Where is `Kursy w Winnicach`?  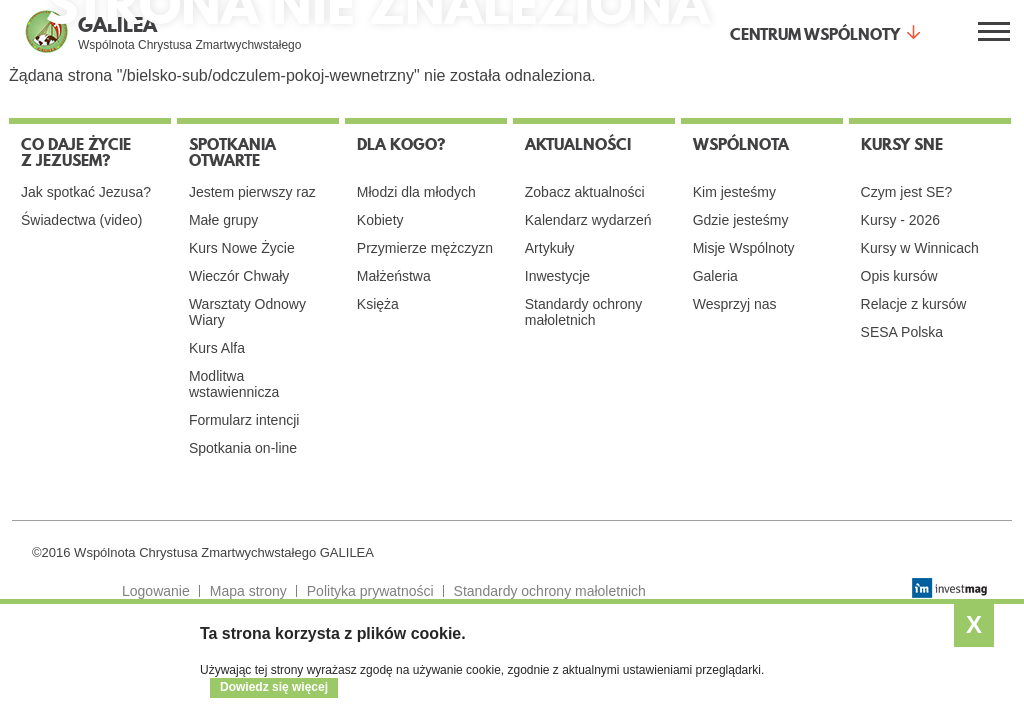
Kursy w Winnicach is located at coordinates (920, 248).